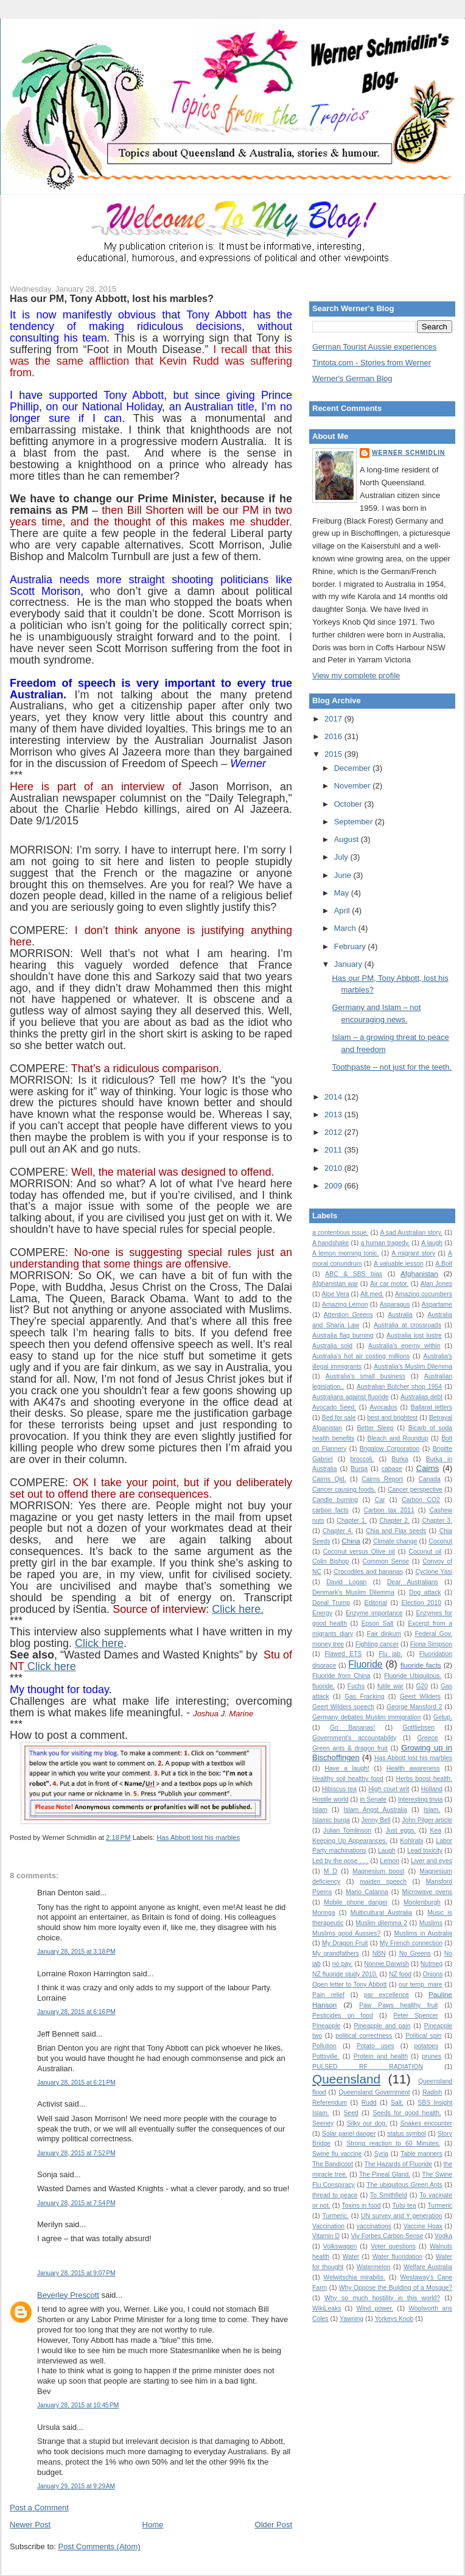 The image size is (465, 2576). What do you see at coordinates (388, 2195) in the screenshot?
I see `To Smithfield` at bounding box center [388, 2195].